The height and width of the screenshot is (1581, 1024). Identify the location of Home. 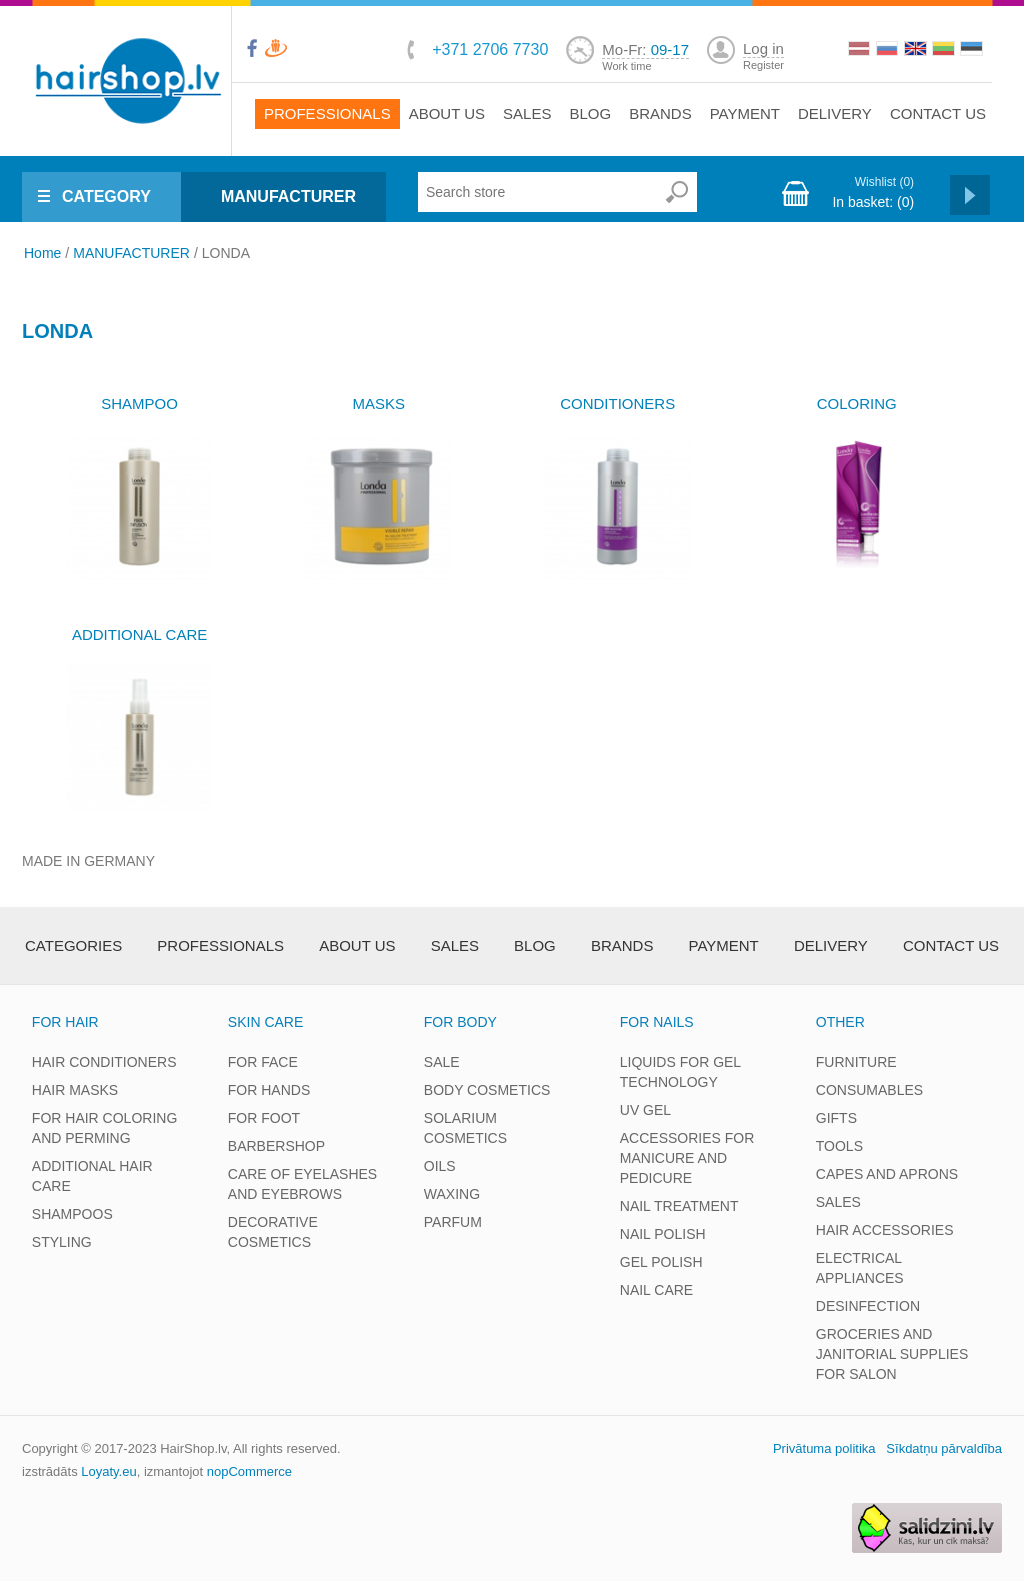
(42, 253).